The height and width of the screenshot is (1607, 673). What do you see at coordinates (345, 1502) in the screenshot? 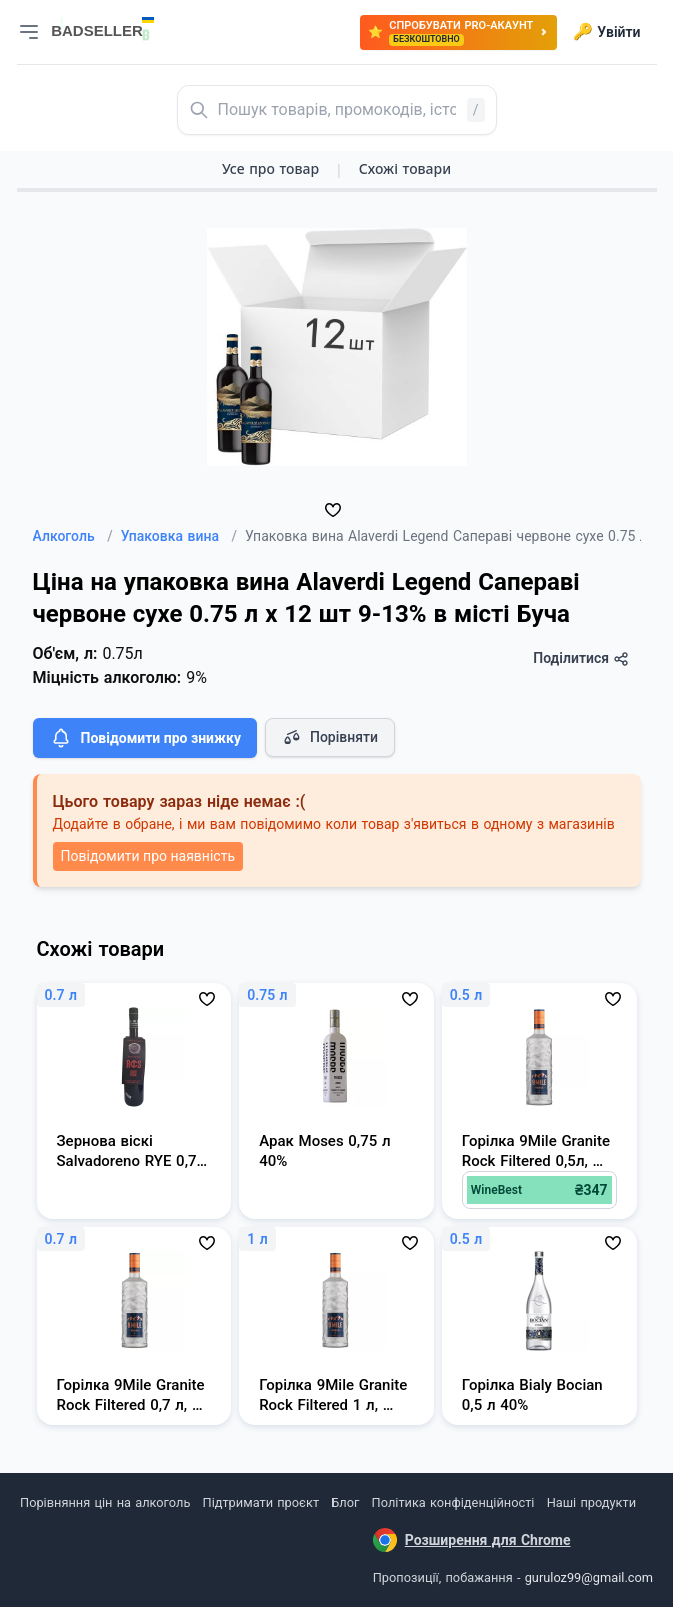
I see `Блог` at bounding box center [345, 1502].